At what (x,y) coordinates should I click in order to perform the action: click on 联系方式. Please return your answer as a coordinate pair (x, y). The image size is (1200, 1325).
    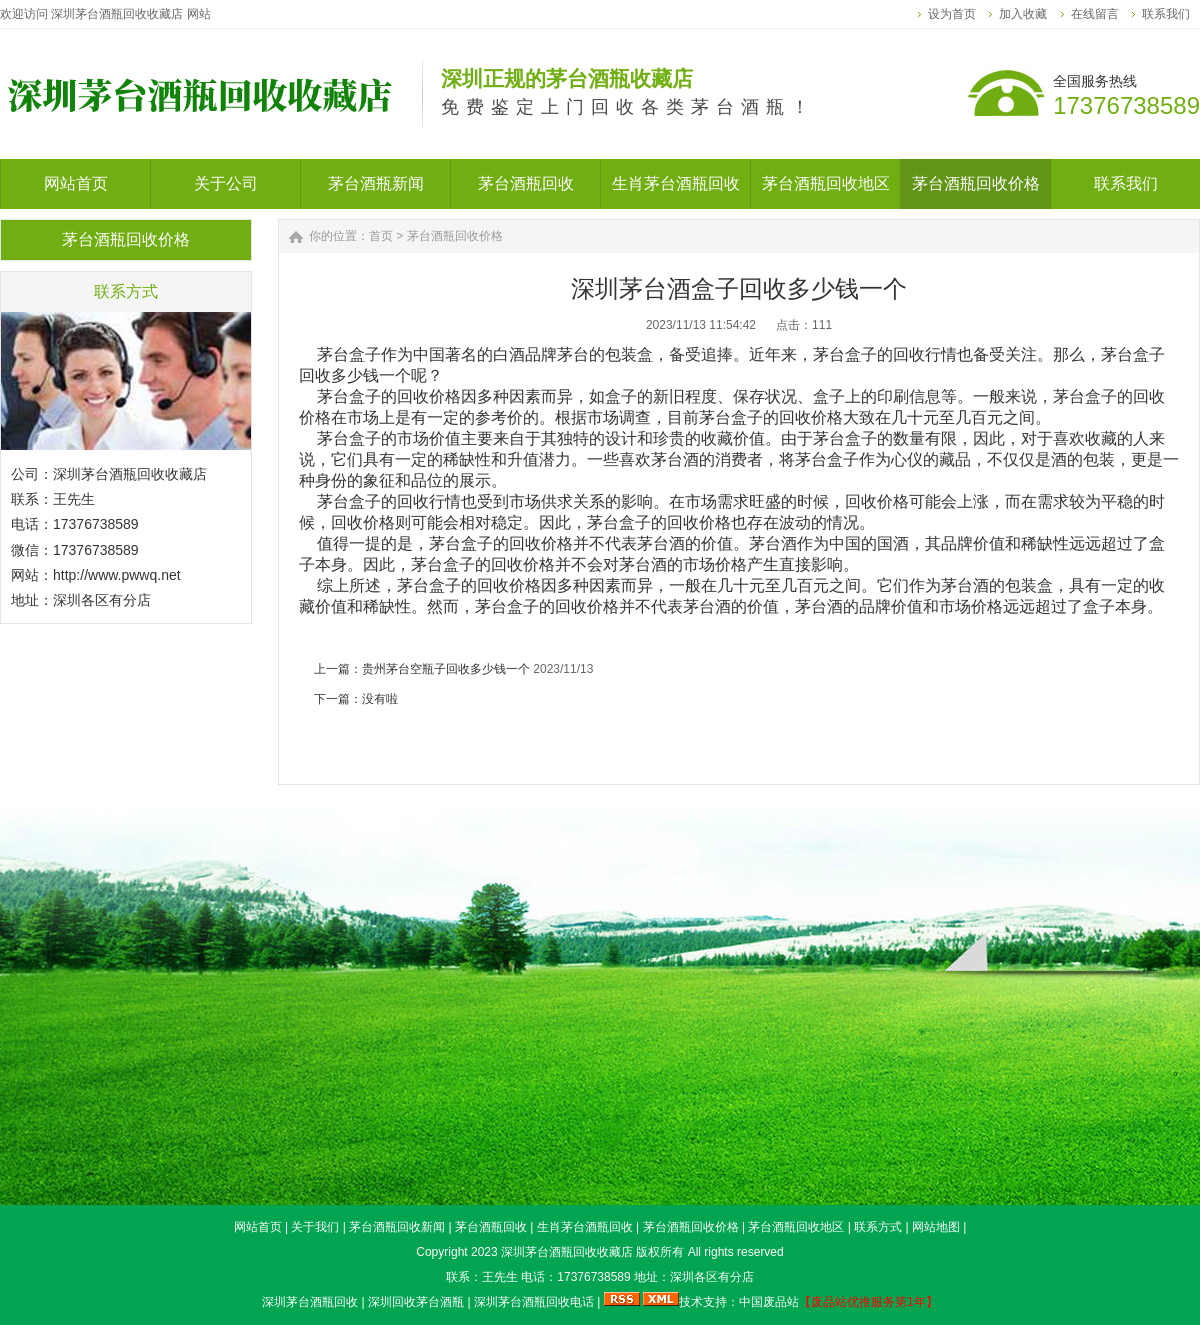
    Looking at the image, I should click on (878, 1227).